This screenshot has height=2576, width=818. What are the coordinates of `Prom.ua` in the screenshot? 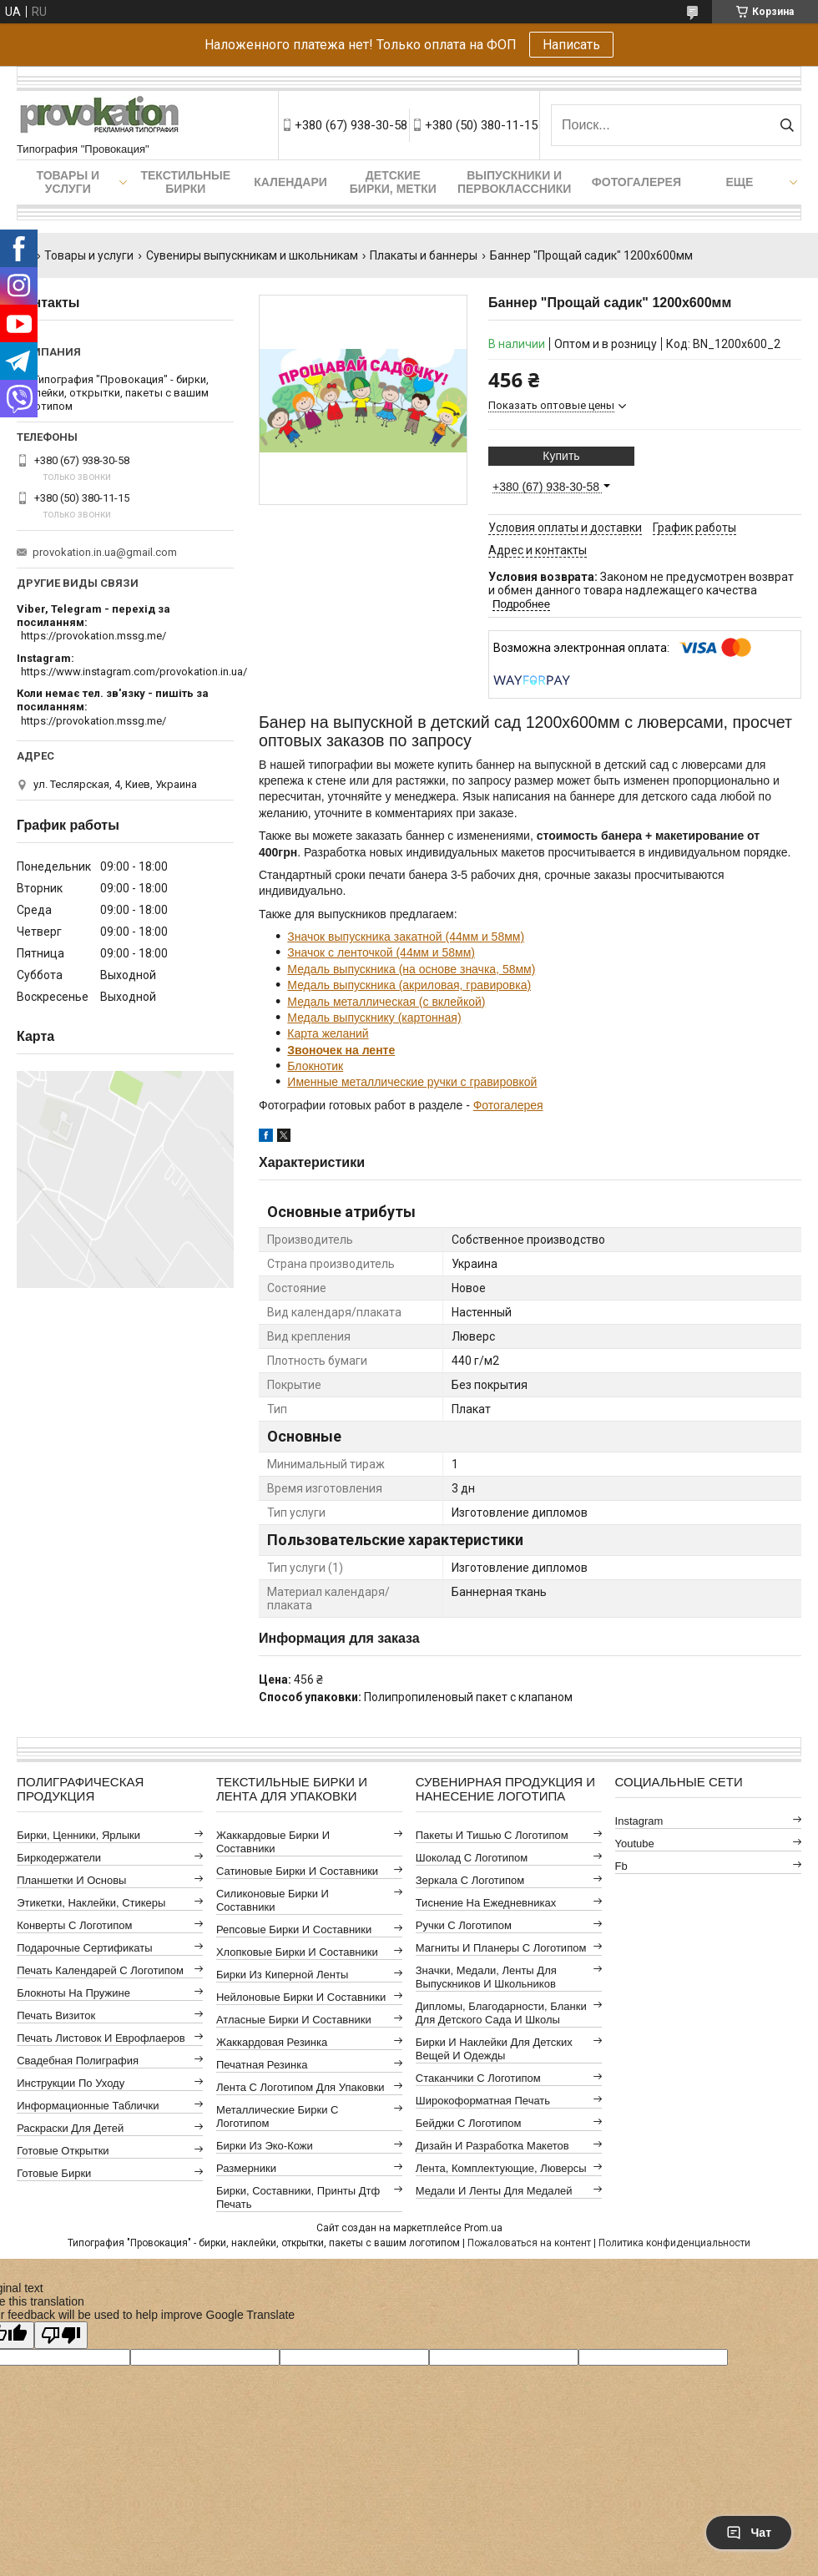 It's located at (483, 2228).